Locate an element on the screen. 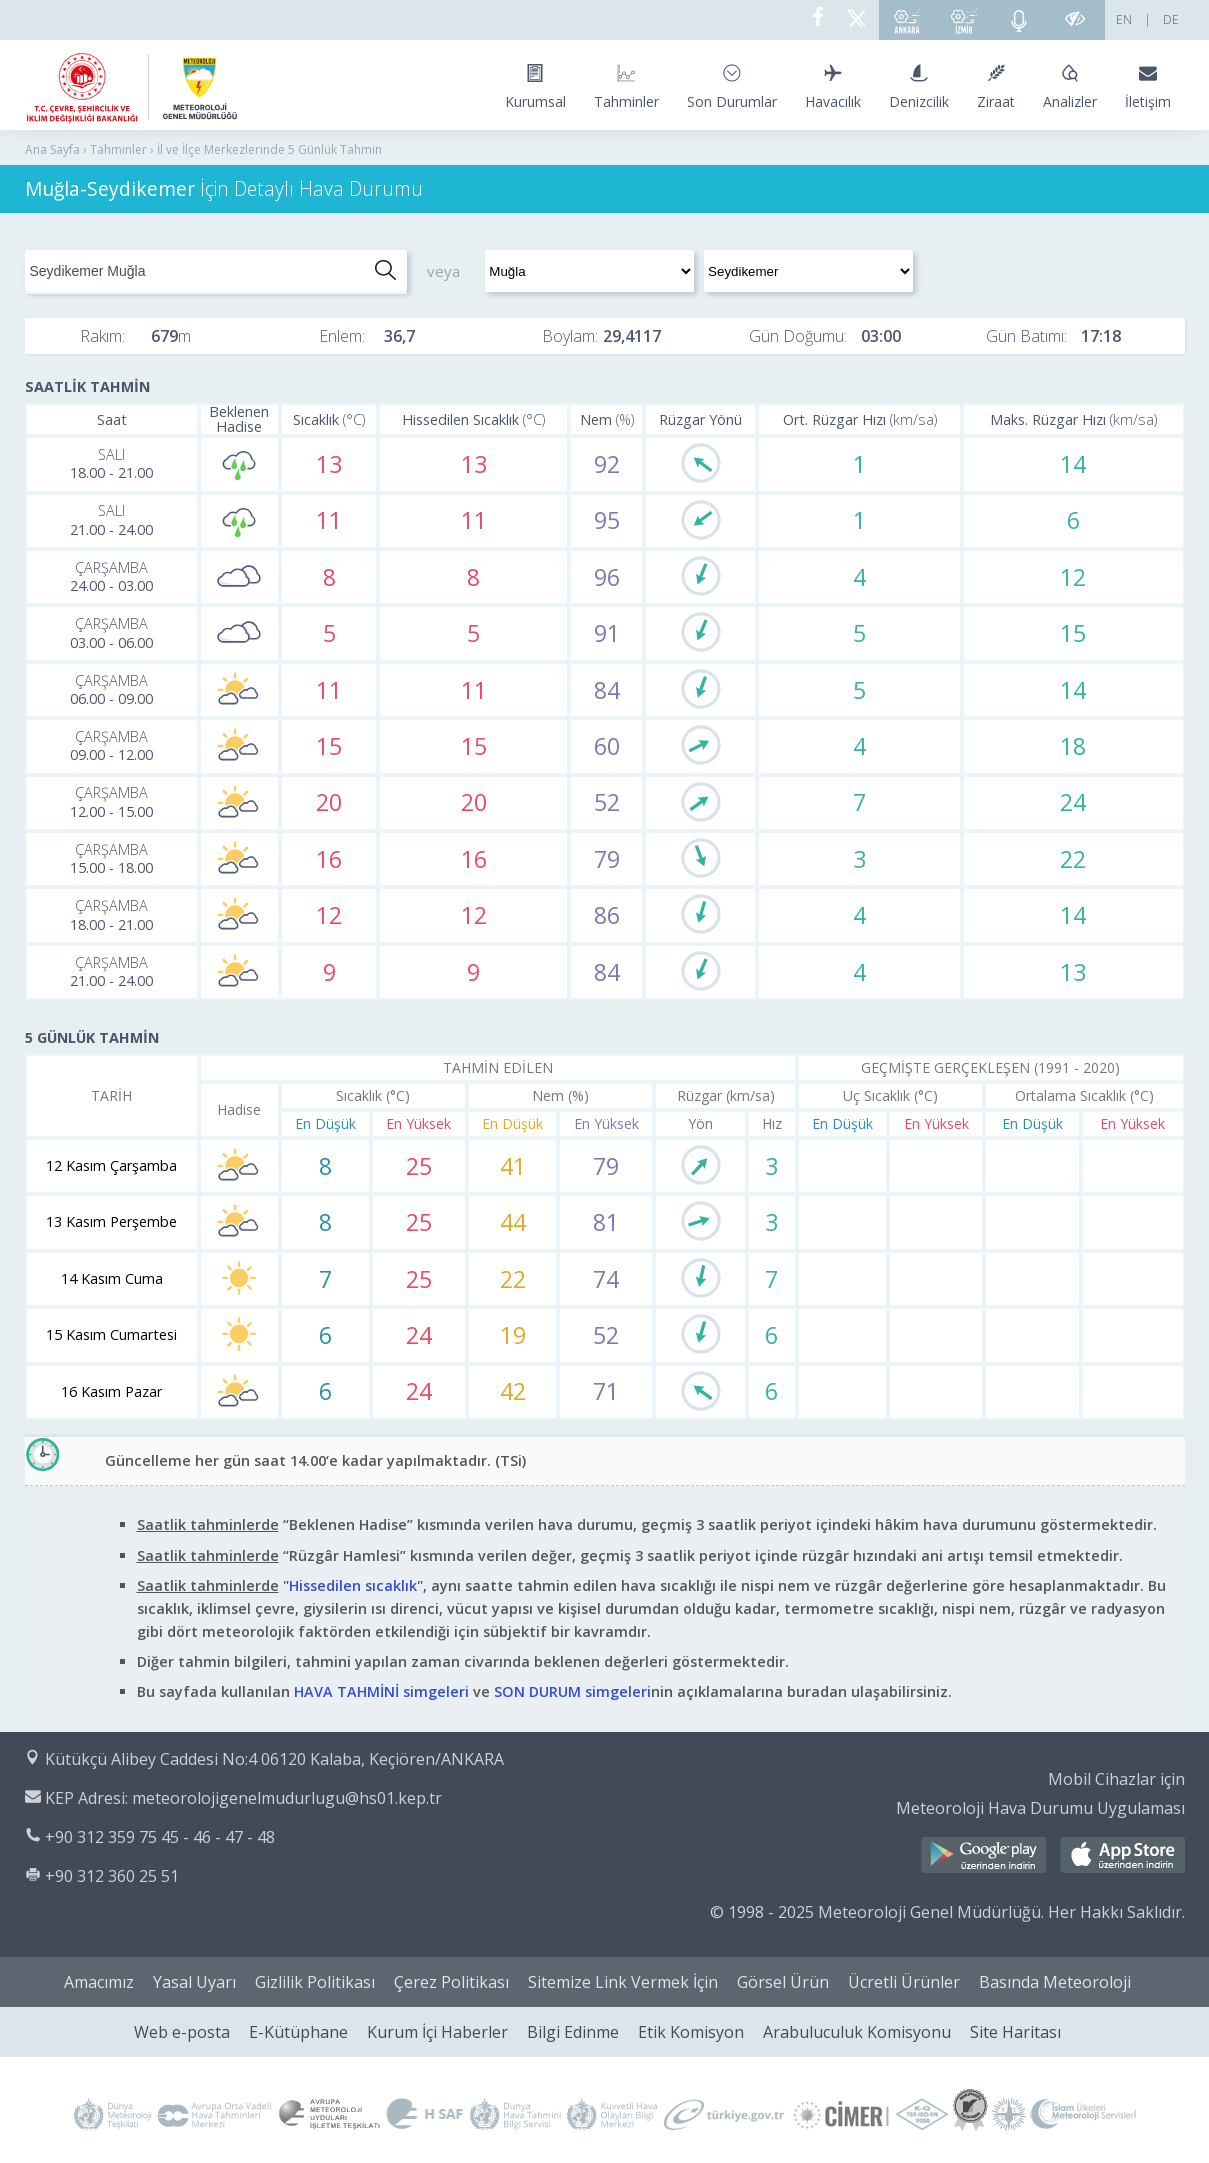  Web e-posta is located at coordinates (182, 2032).